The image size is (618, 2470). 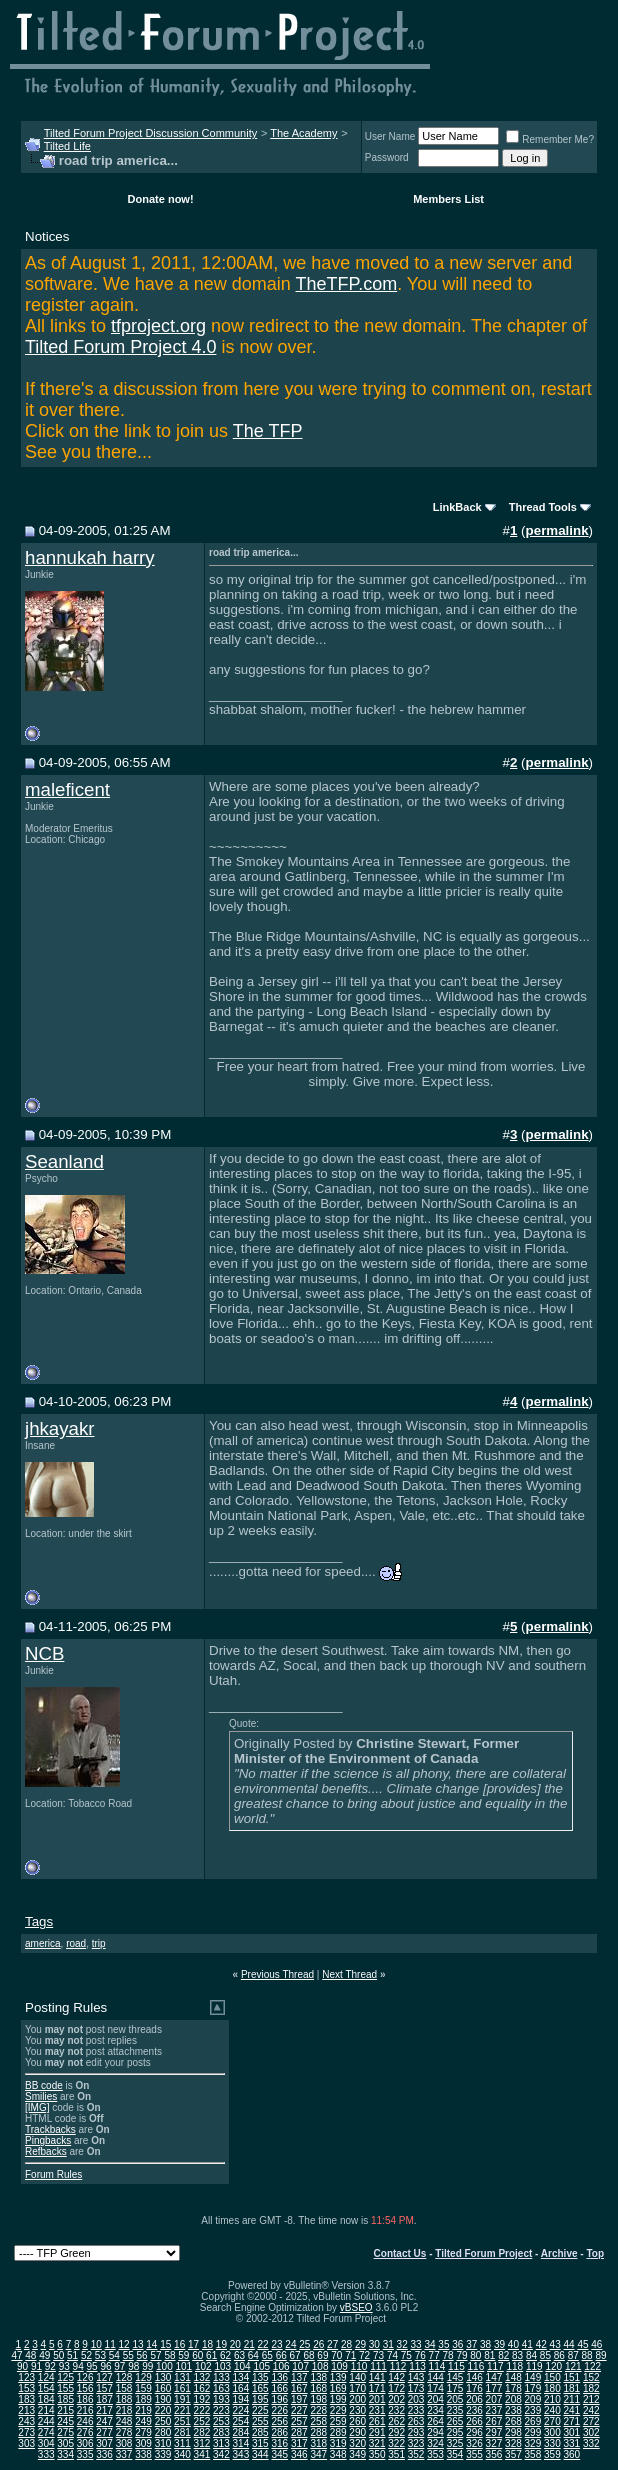 What do you see at coordinates (85, 2454) in the screenshot?
I see `335` at bounding box center [85, 2454].